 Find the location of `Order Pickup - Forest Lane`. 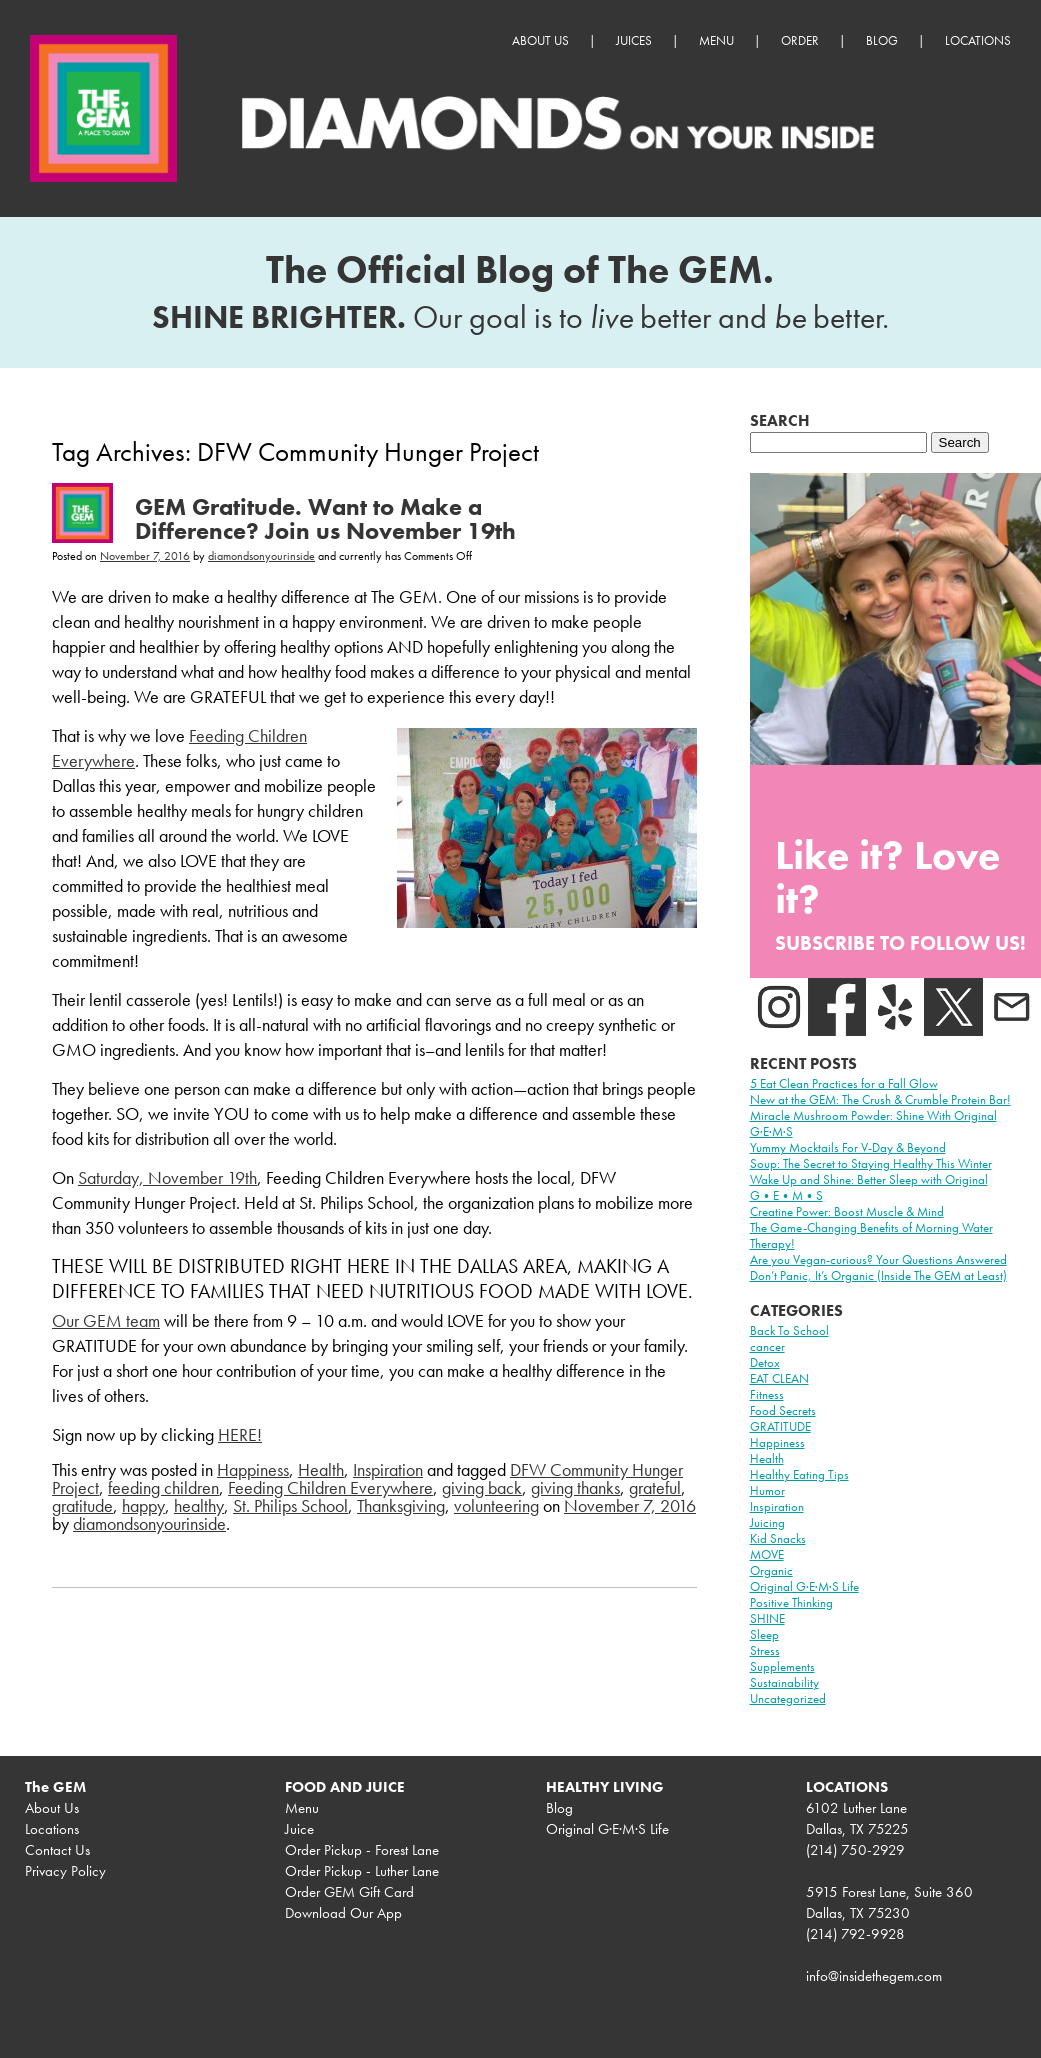

Order Pickup - Forest Lane is located at coordinates (362, 1850).